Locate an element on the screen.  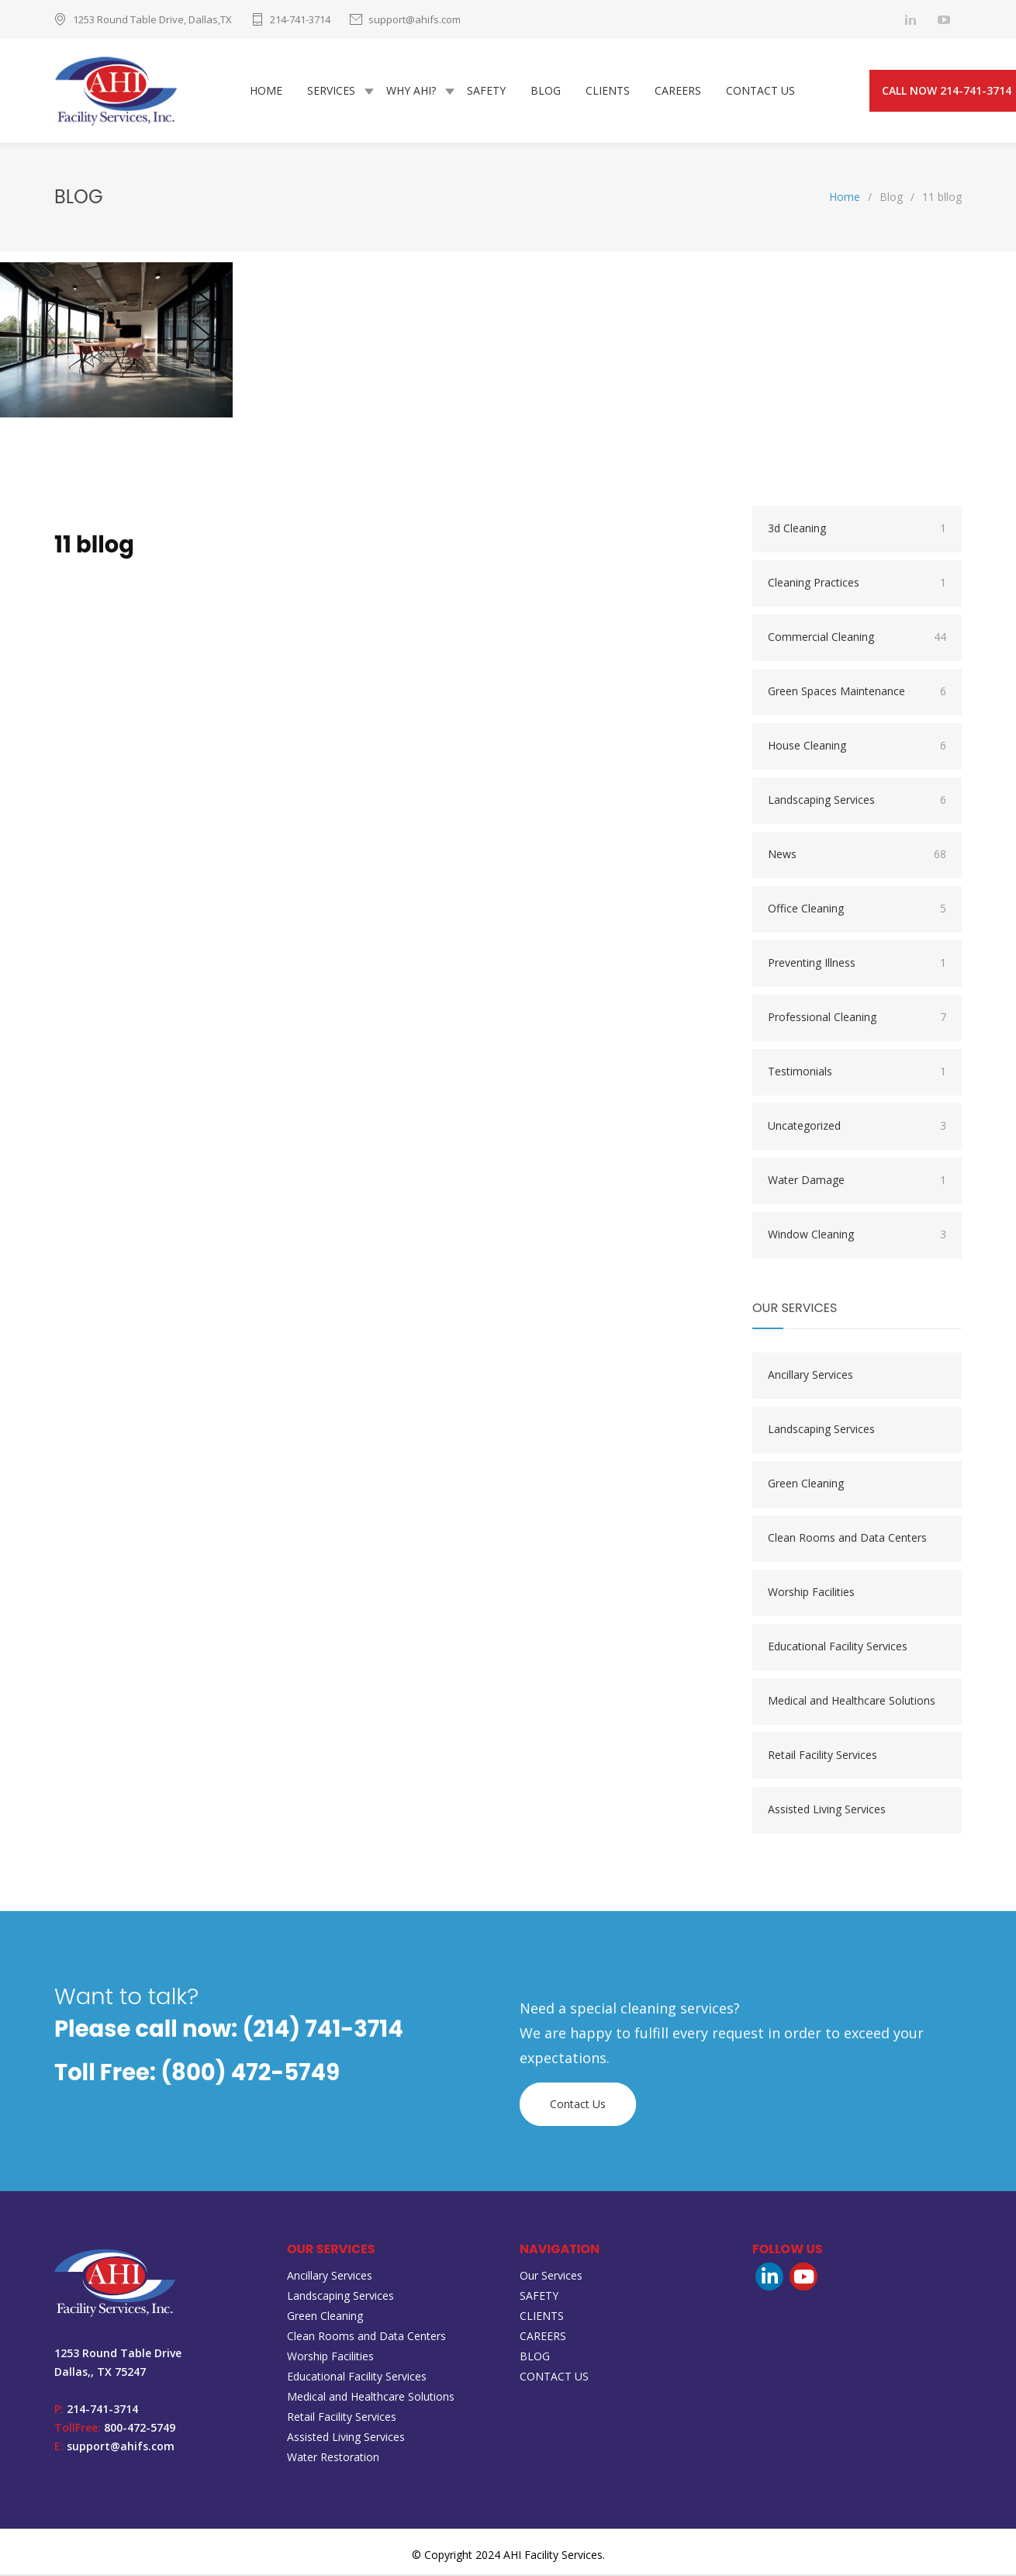
Professional Cleaning is located at coordinates (857, 1018).